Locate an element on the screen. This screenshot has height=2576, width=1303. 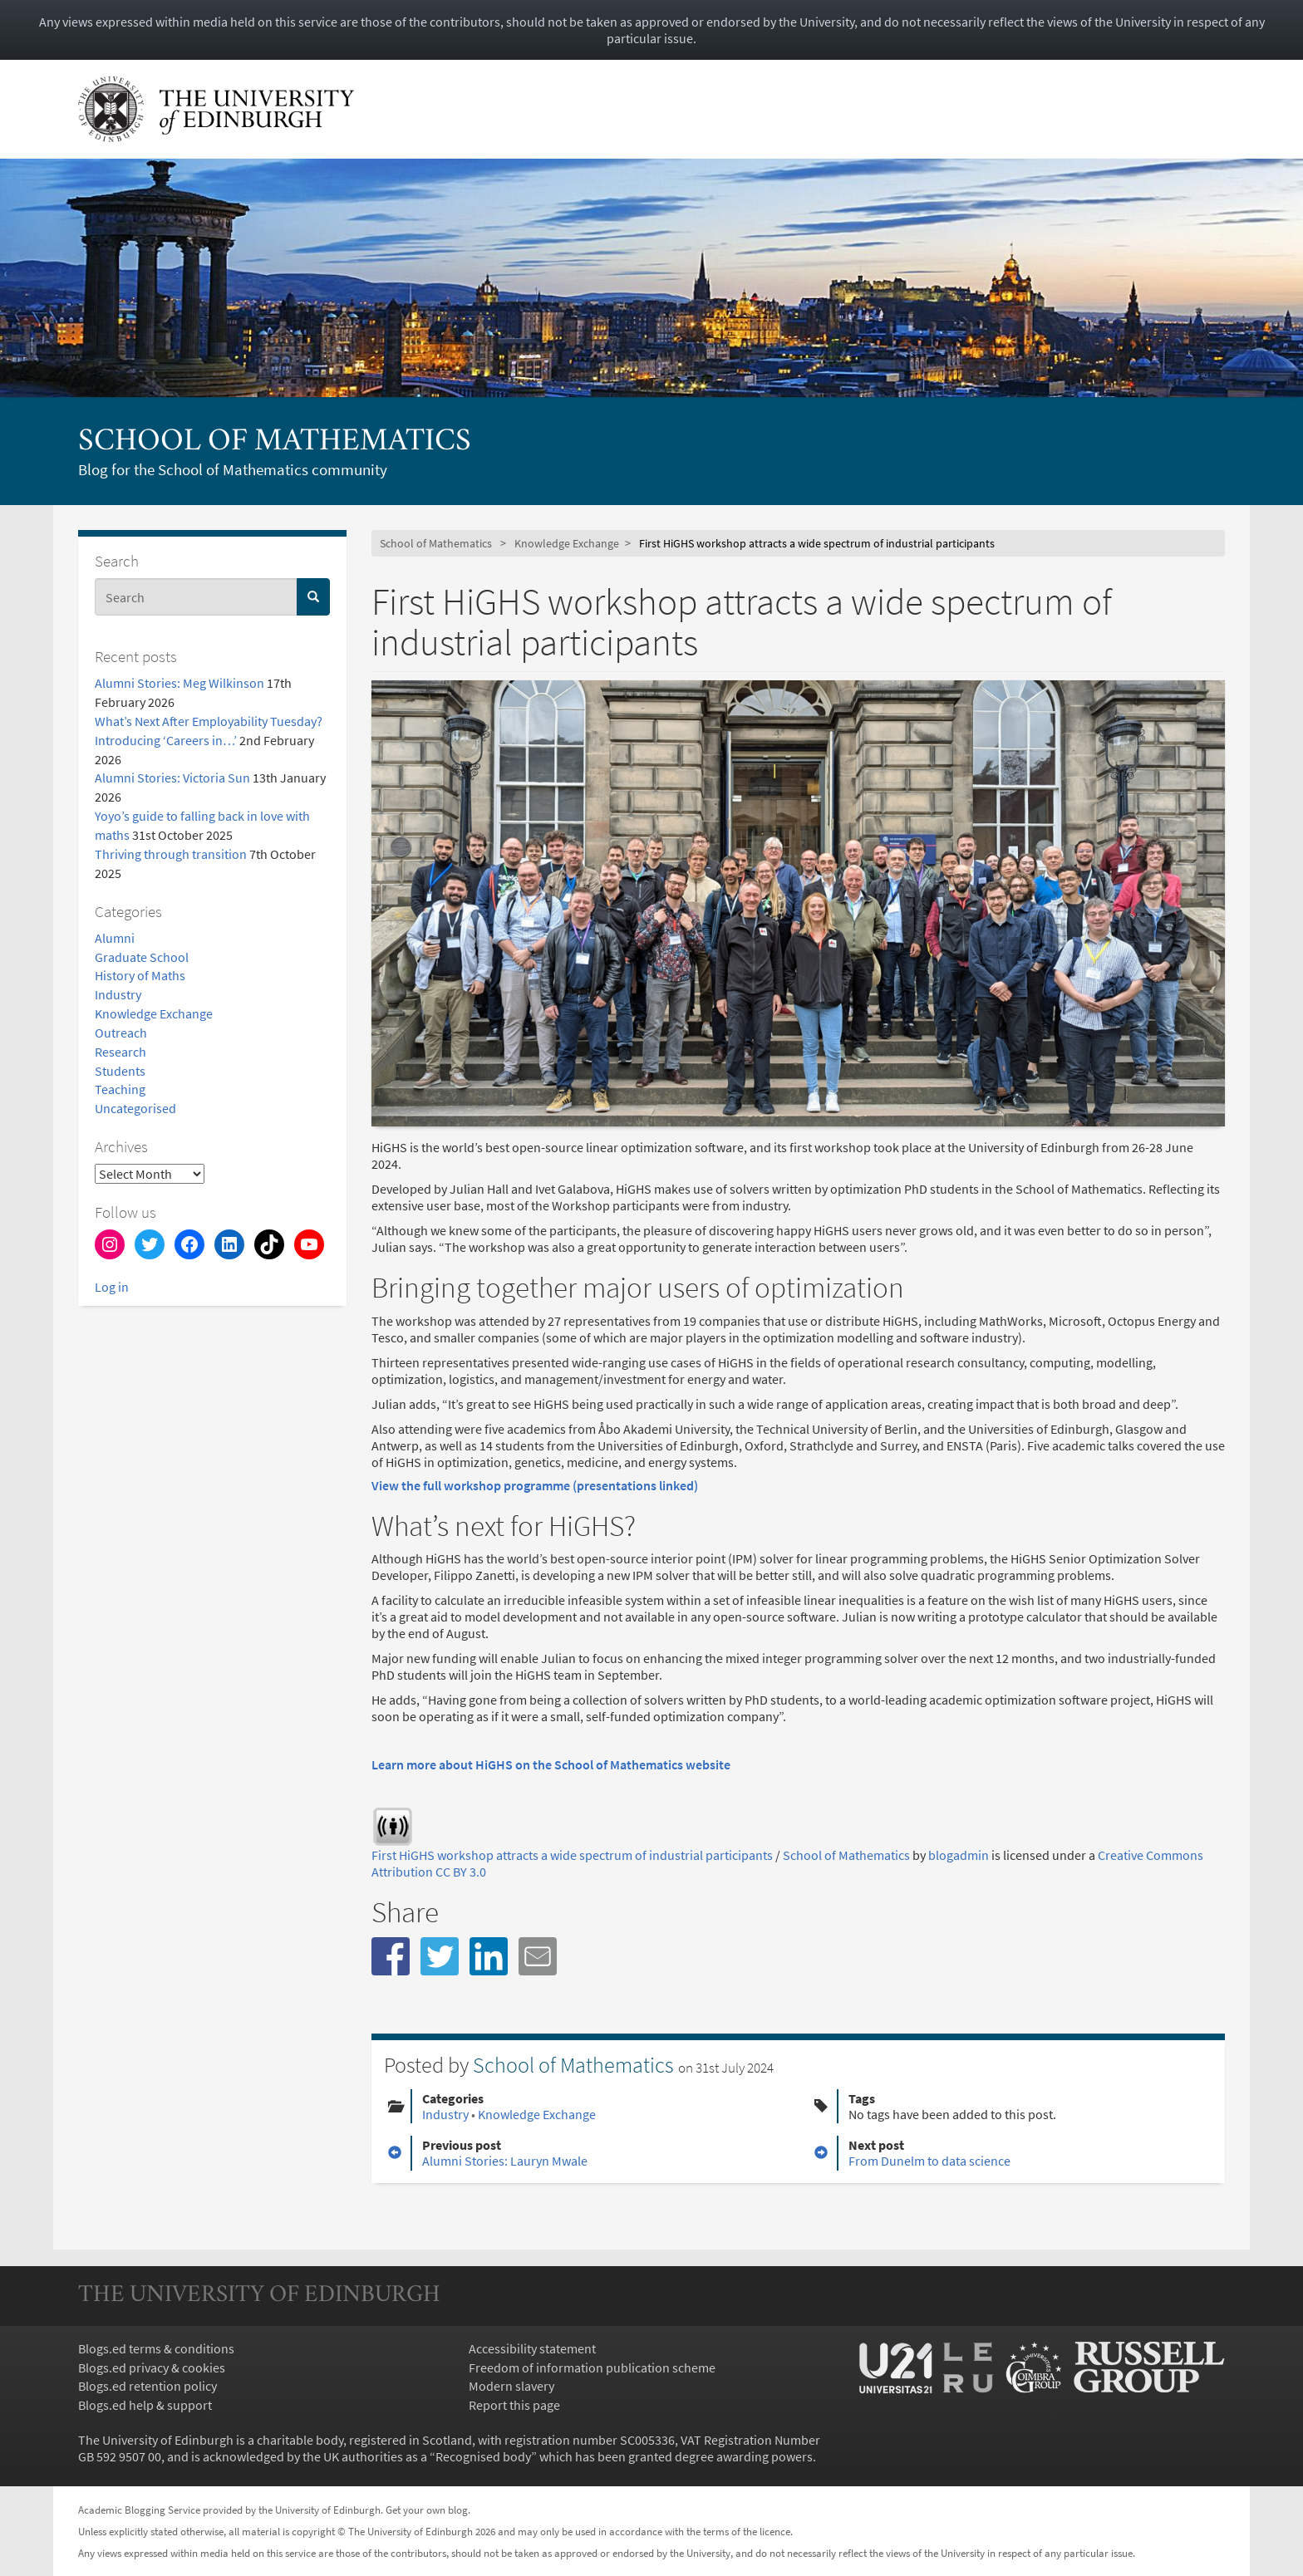
Graduate School is located at coordinates (142, 957).